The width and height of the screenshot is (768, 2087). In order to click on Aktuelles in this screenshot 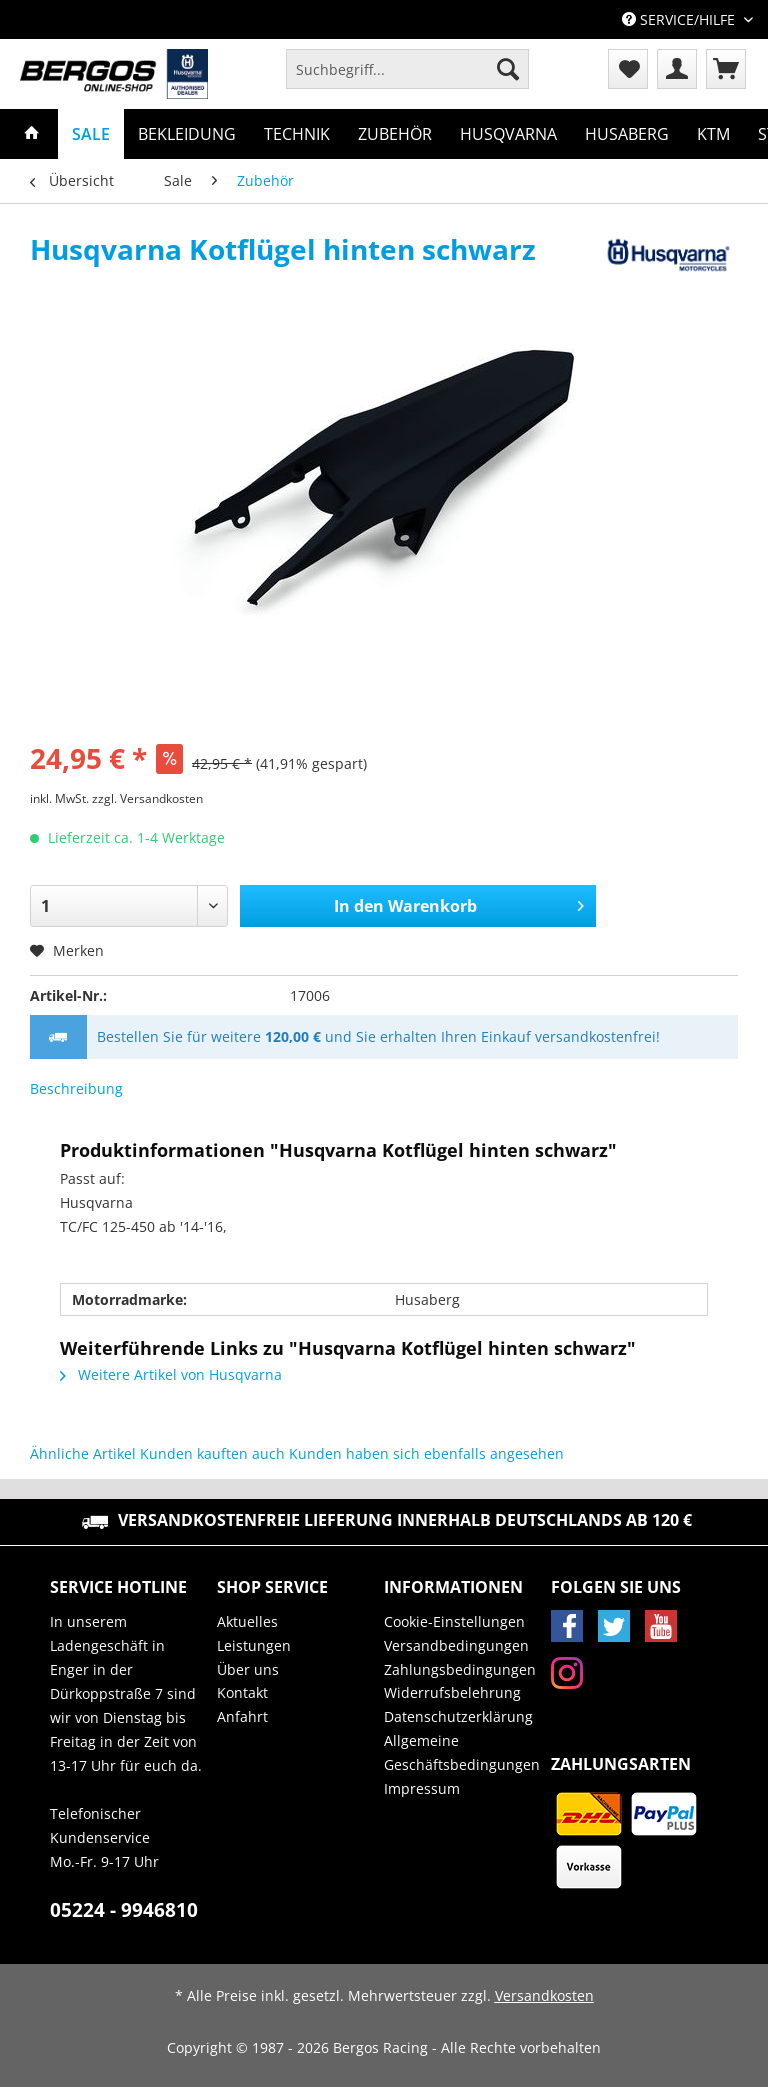, I will do `click(247, 1621)`.